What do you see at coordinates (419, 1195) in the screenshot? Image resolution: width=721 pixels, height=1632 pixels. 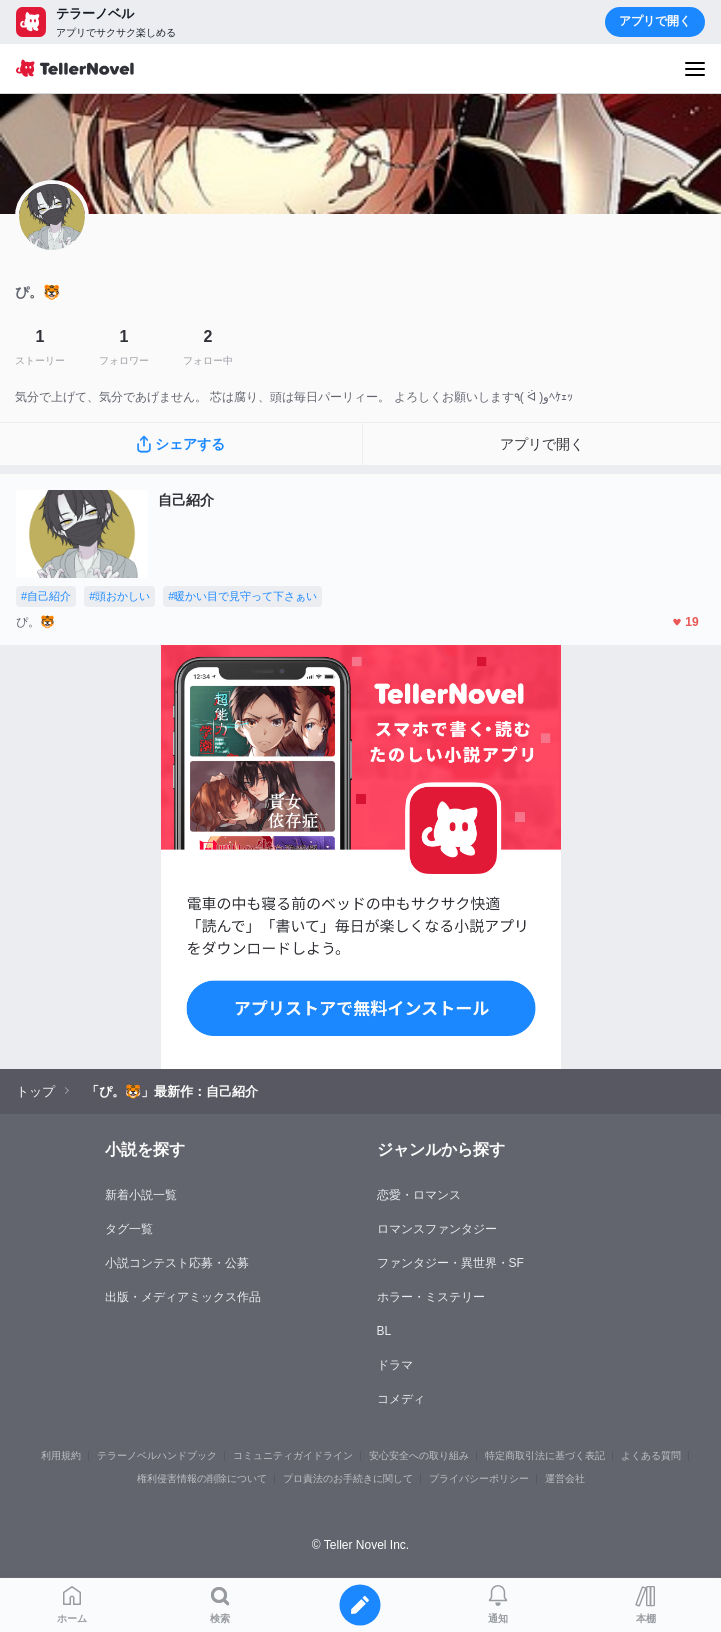 I see `恋愛・ロマンス` at bounding box center [419, 1195].